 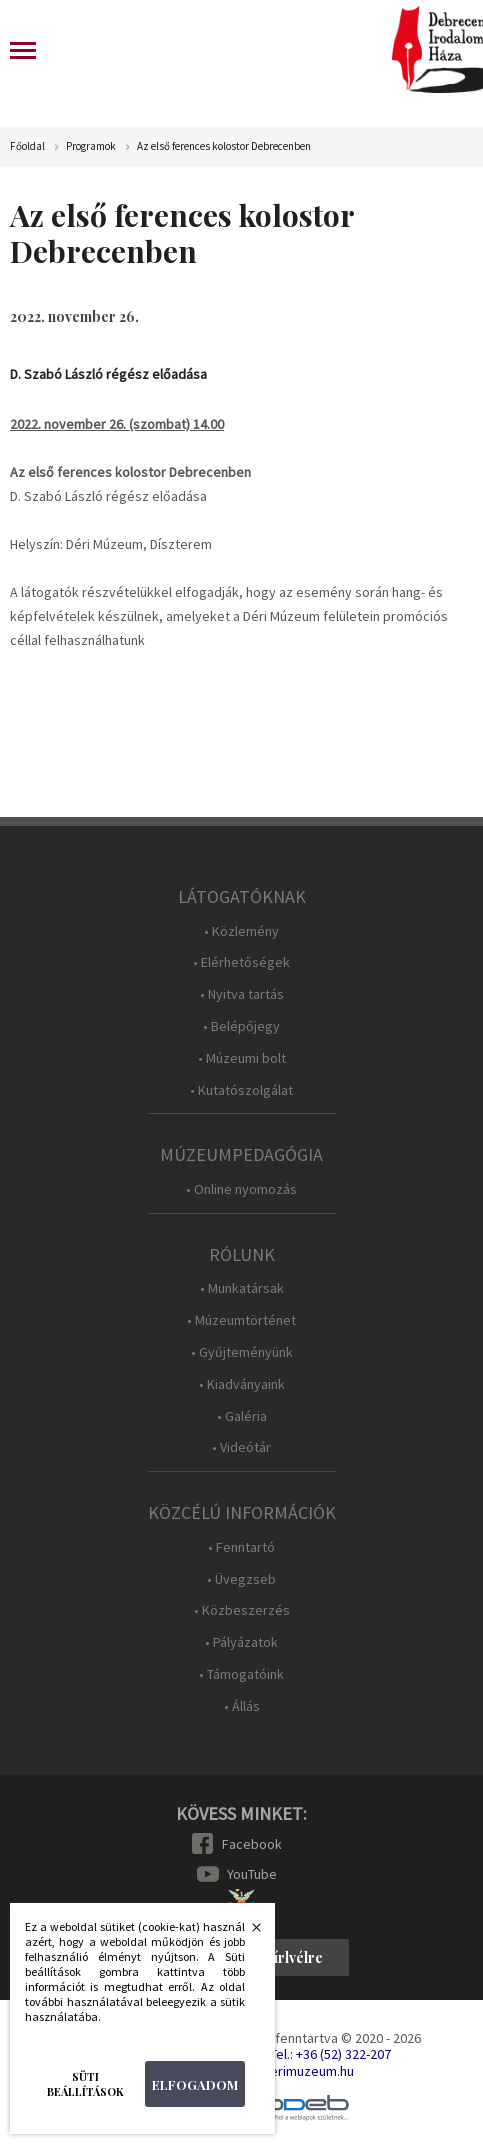 I want to click on • Online nyomozás, so click(x=241, y=1189).